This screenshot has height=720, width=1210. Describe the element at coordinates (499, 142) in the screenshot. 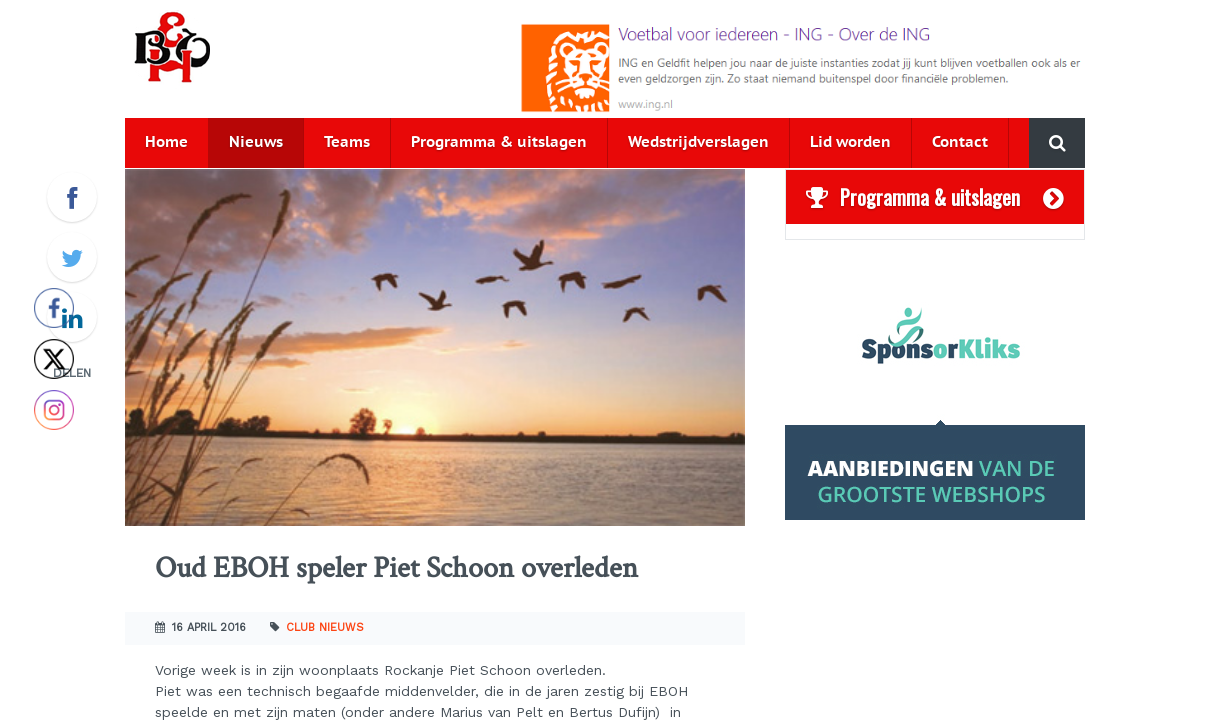

I see `Programma & uitslagen` at that location.